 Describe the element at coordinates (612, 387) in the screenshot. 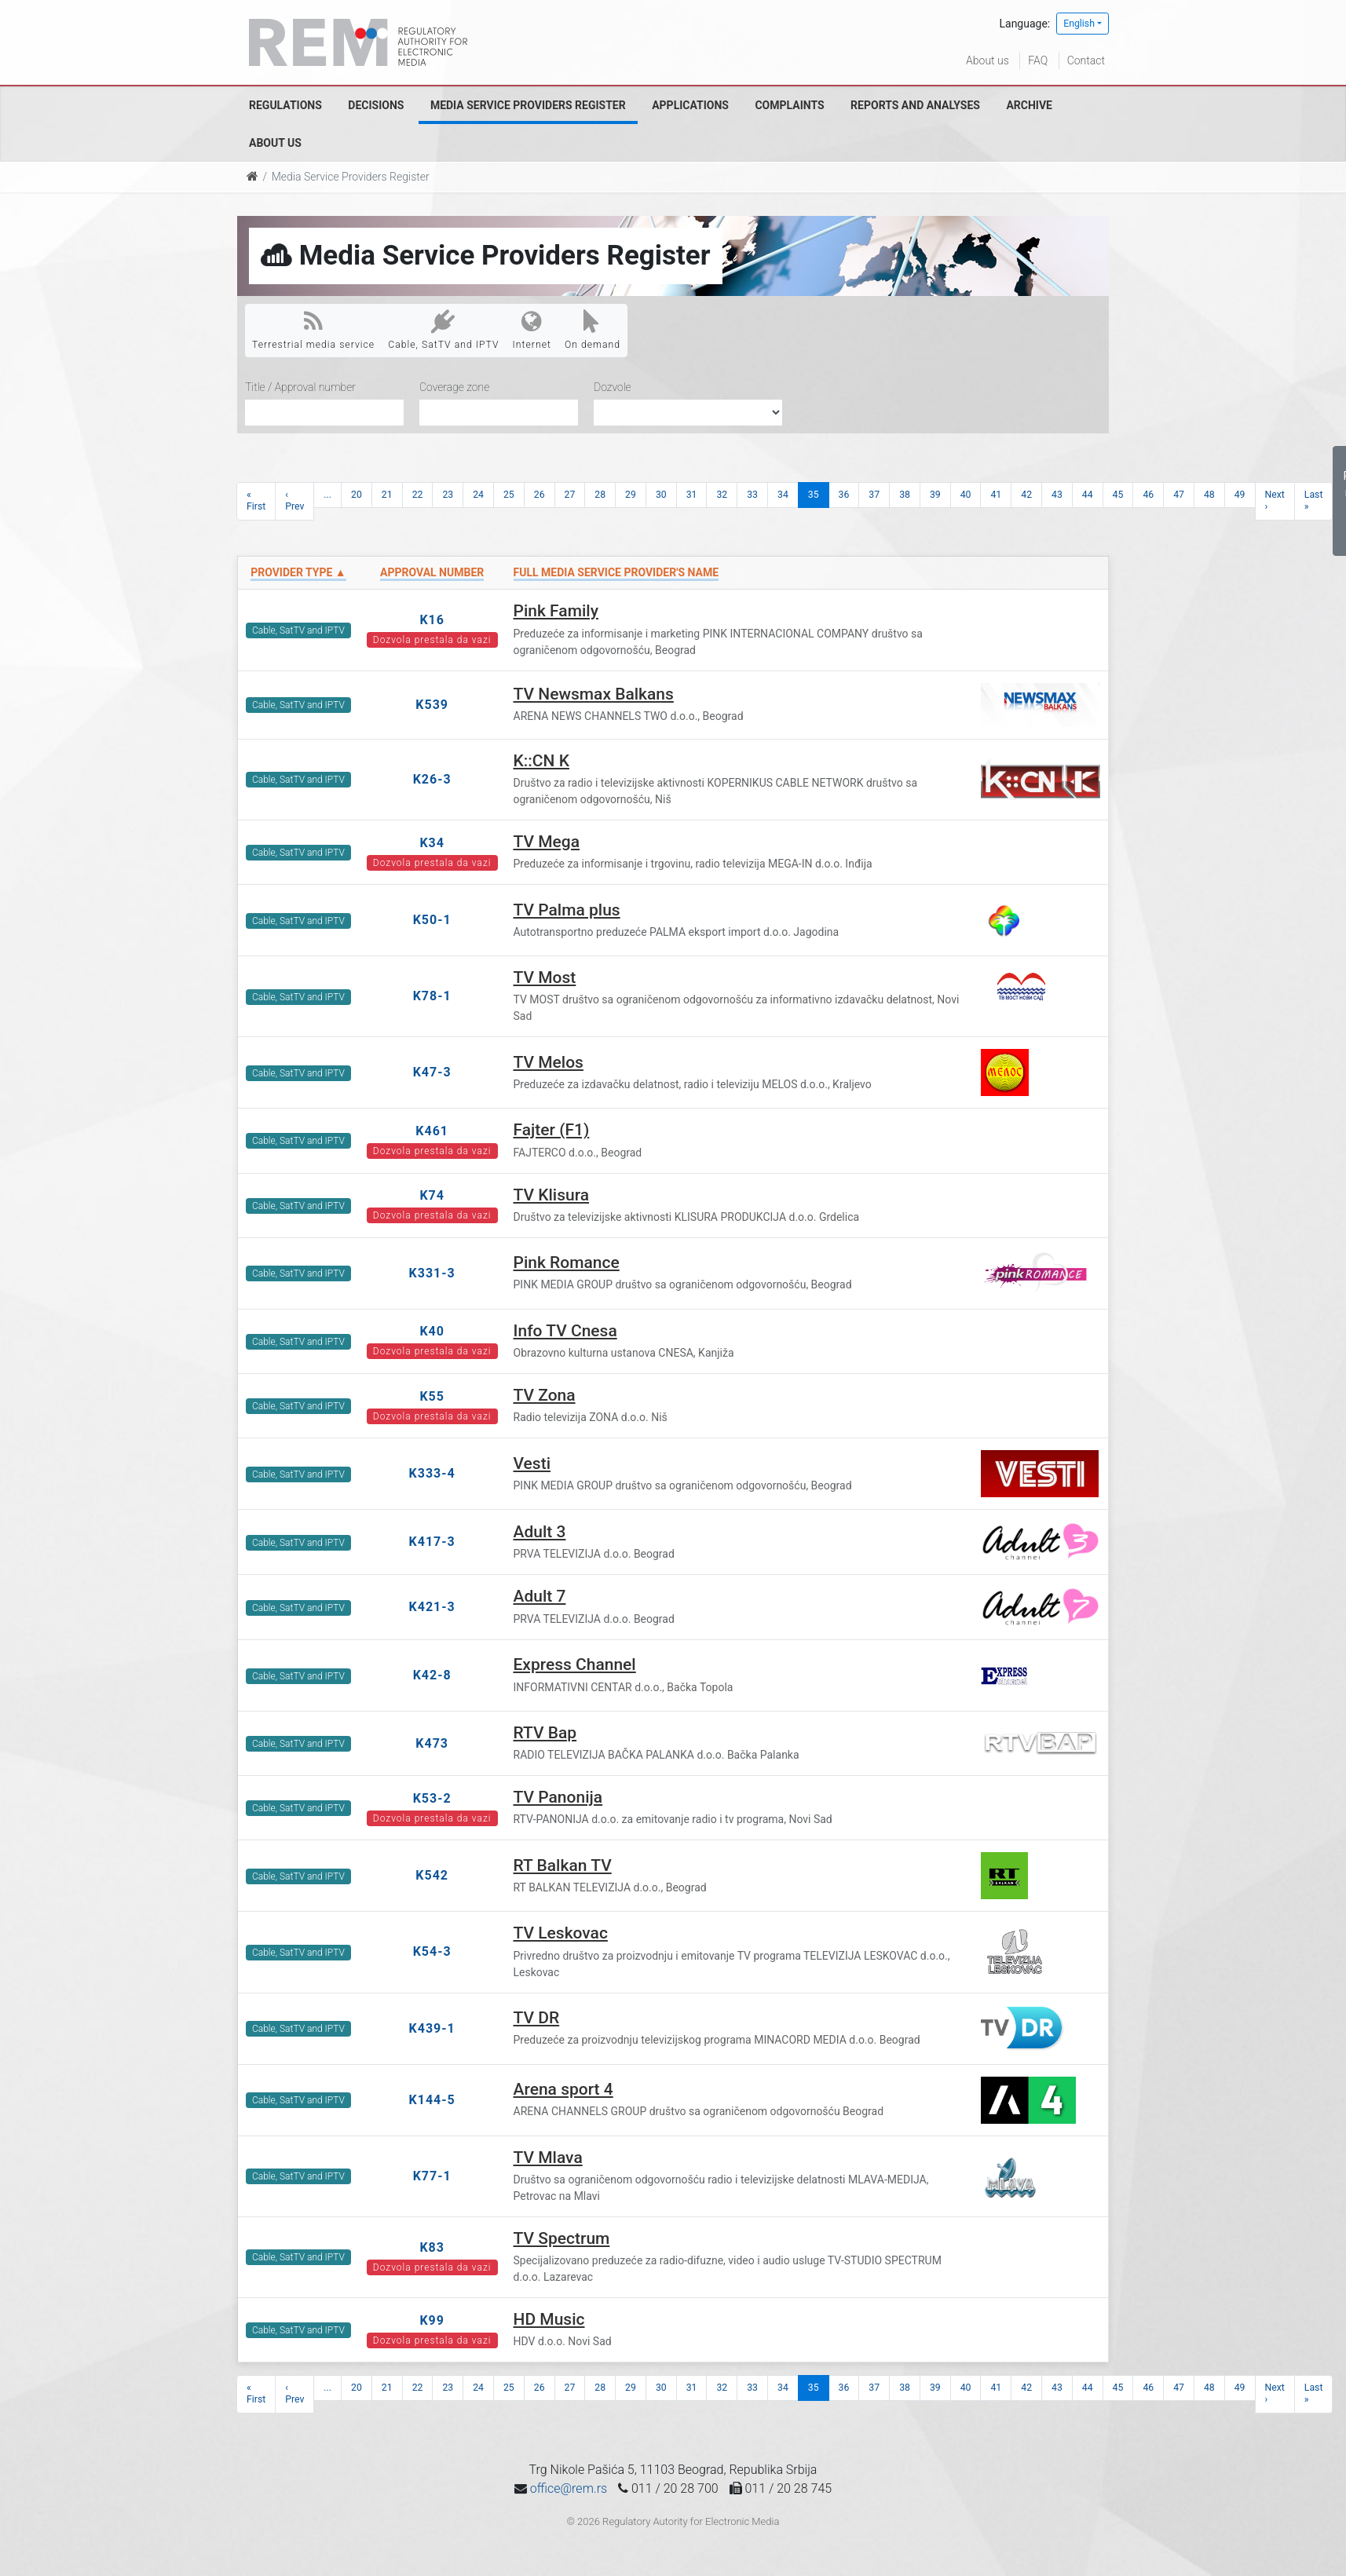

I see `Dozvole` at that location.